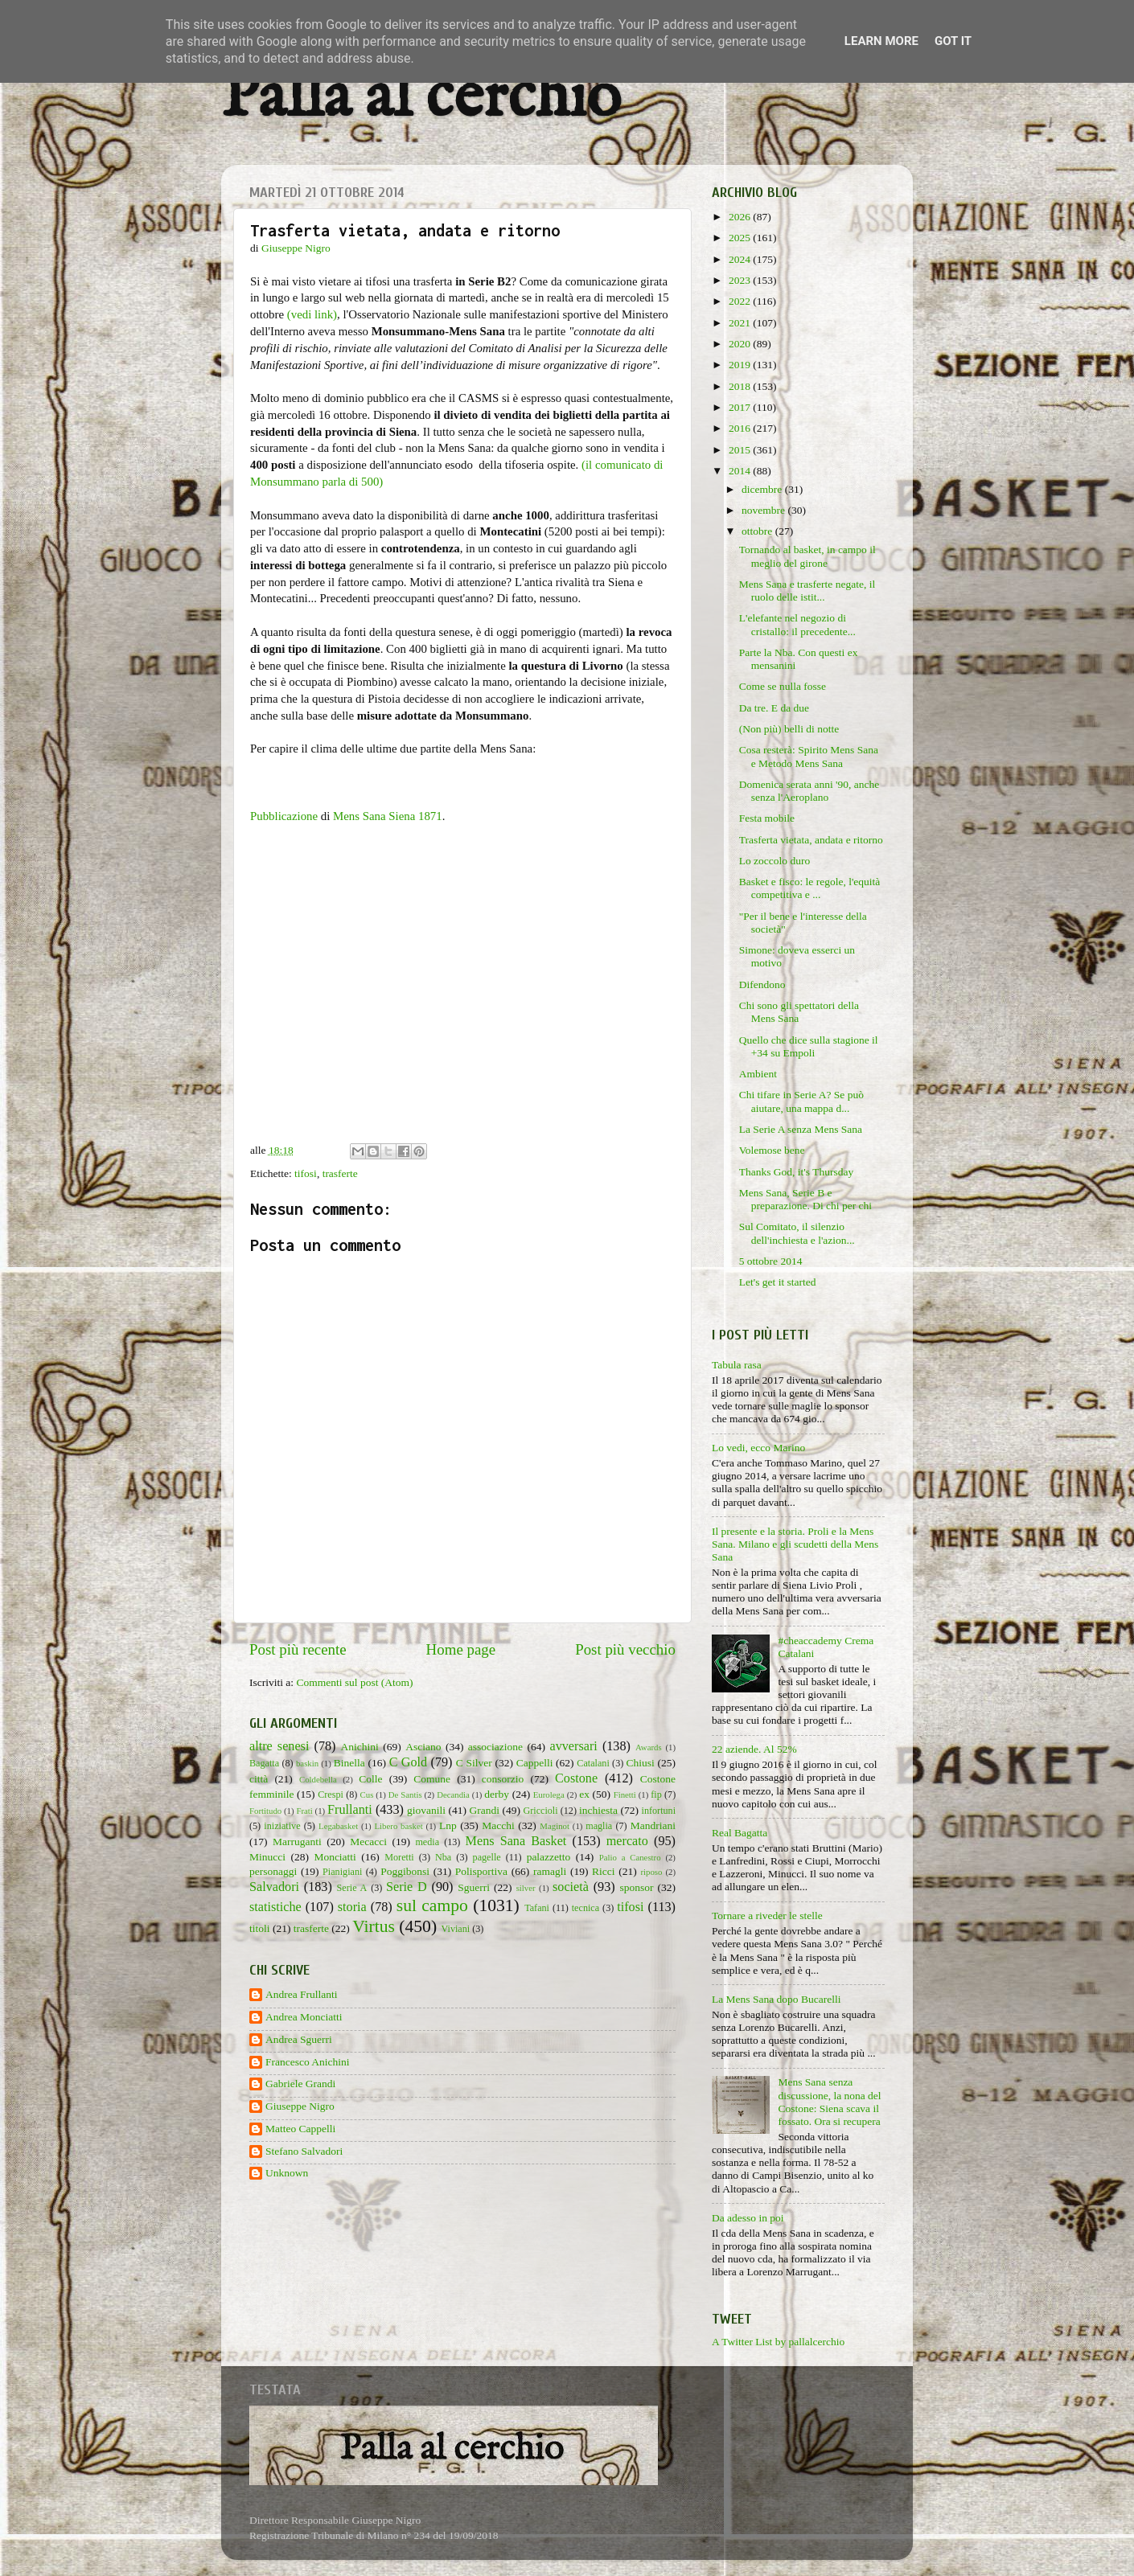 This screenshot has width=1134, height=2576. What do you see at coordinates (625, 1649) in the screenshot?
I see `Post più vecchio` at bounding box center [625, 1649].